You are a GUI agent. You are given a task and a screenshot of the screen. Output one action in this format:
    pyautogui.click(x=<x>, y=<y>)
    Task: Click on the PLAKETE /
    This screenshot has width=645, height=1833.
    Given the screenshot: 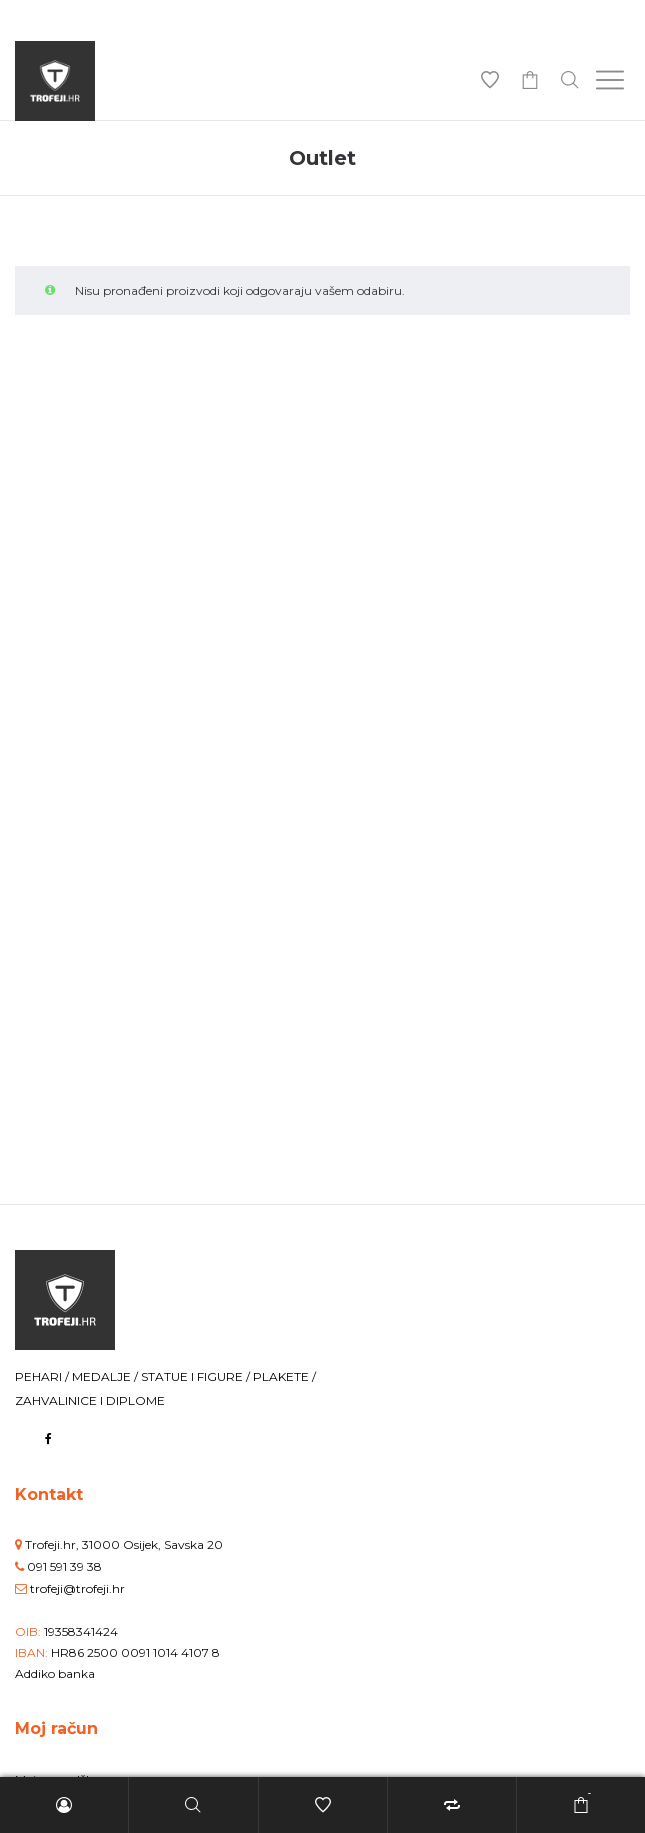 What is the action you would take?
    pyautogui.click(x=284, y=1376)
    